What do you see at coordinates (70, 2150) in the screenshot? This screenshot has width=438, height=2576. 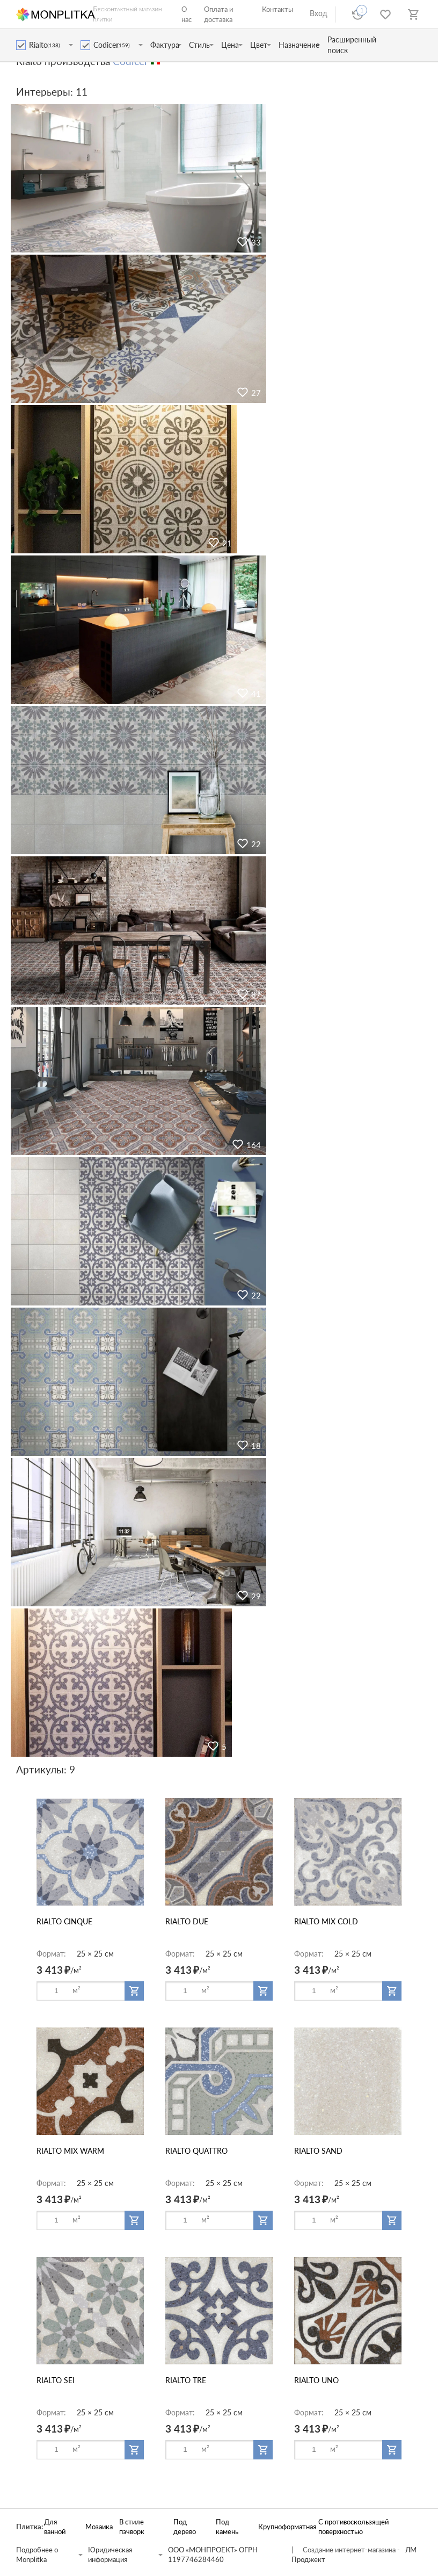 I see `RIALTO MIX WARM` at bounding box center [70, 2150].